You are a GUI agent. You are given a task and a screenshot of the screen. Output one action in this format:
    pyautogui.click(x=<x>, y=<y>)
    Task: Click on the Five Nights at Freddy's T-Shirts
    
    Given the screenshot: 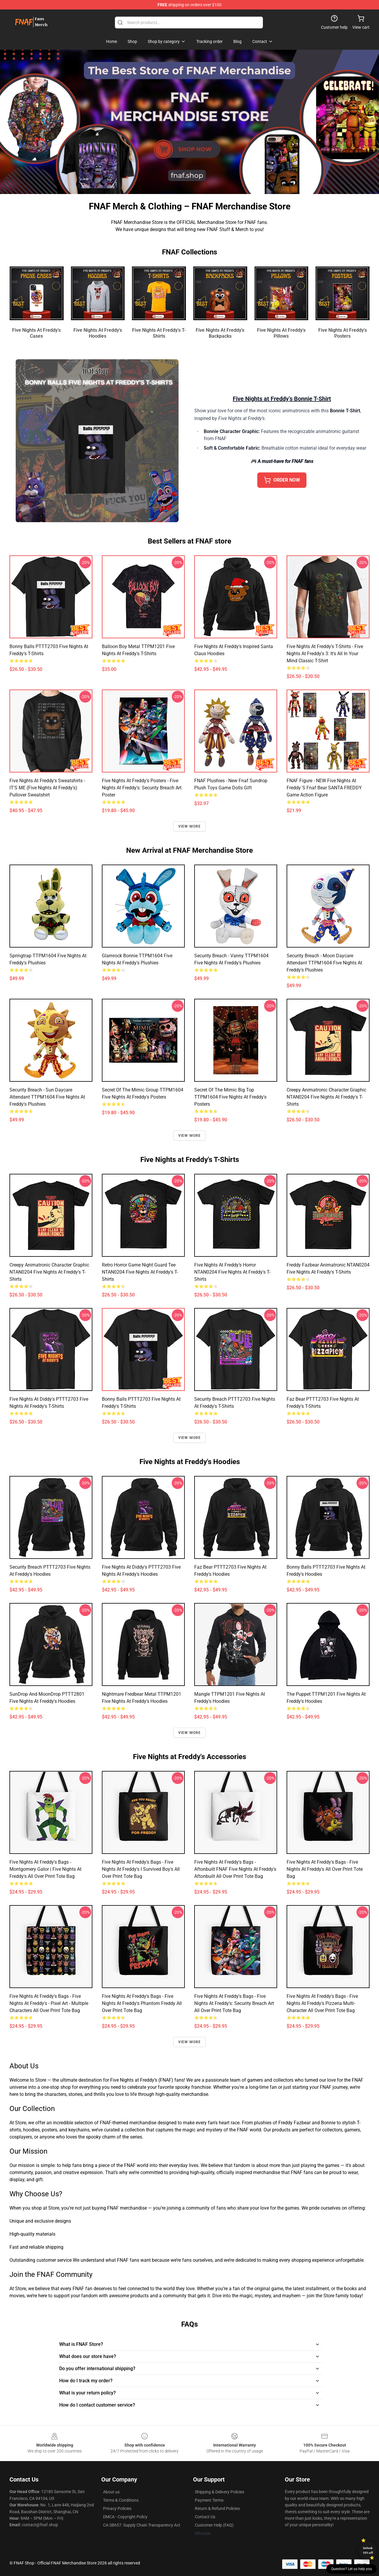 What is the action you would take?
    pyautogui.click(x=159, y=333)
    